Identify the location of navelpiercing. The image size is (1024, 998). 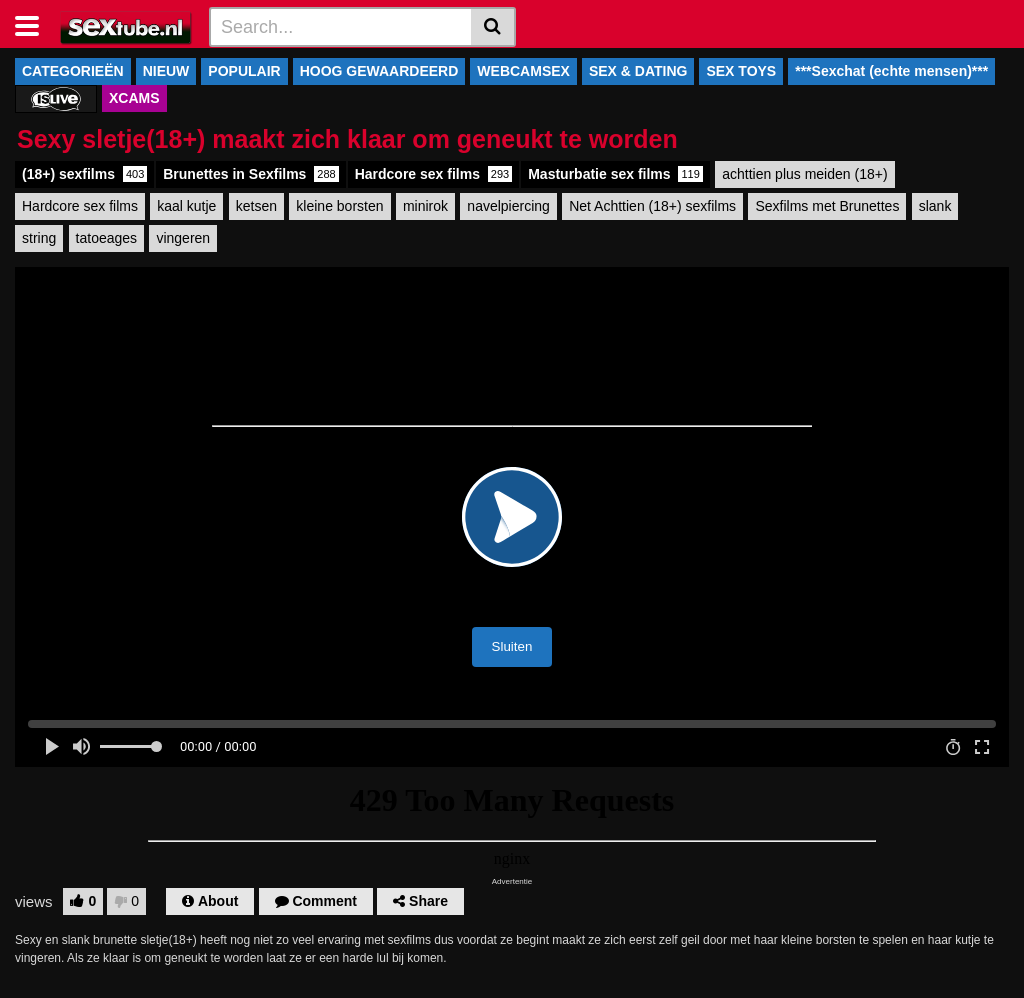
(508, 206).